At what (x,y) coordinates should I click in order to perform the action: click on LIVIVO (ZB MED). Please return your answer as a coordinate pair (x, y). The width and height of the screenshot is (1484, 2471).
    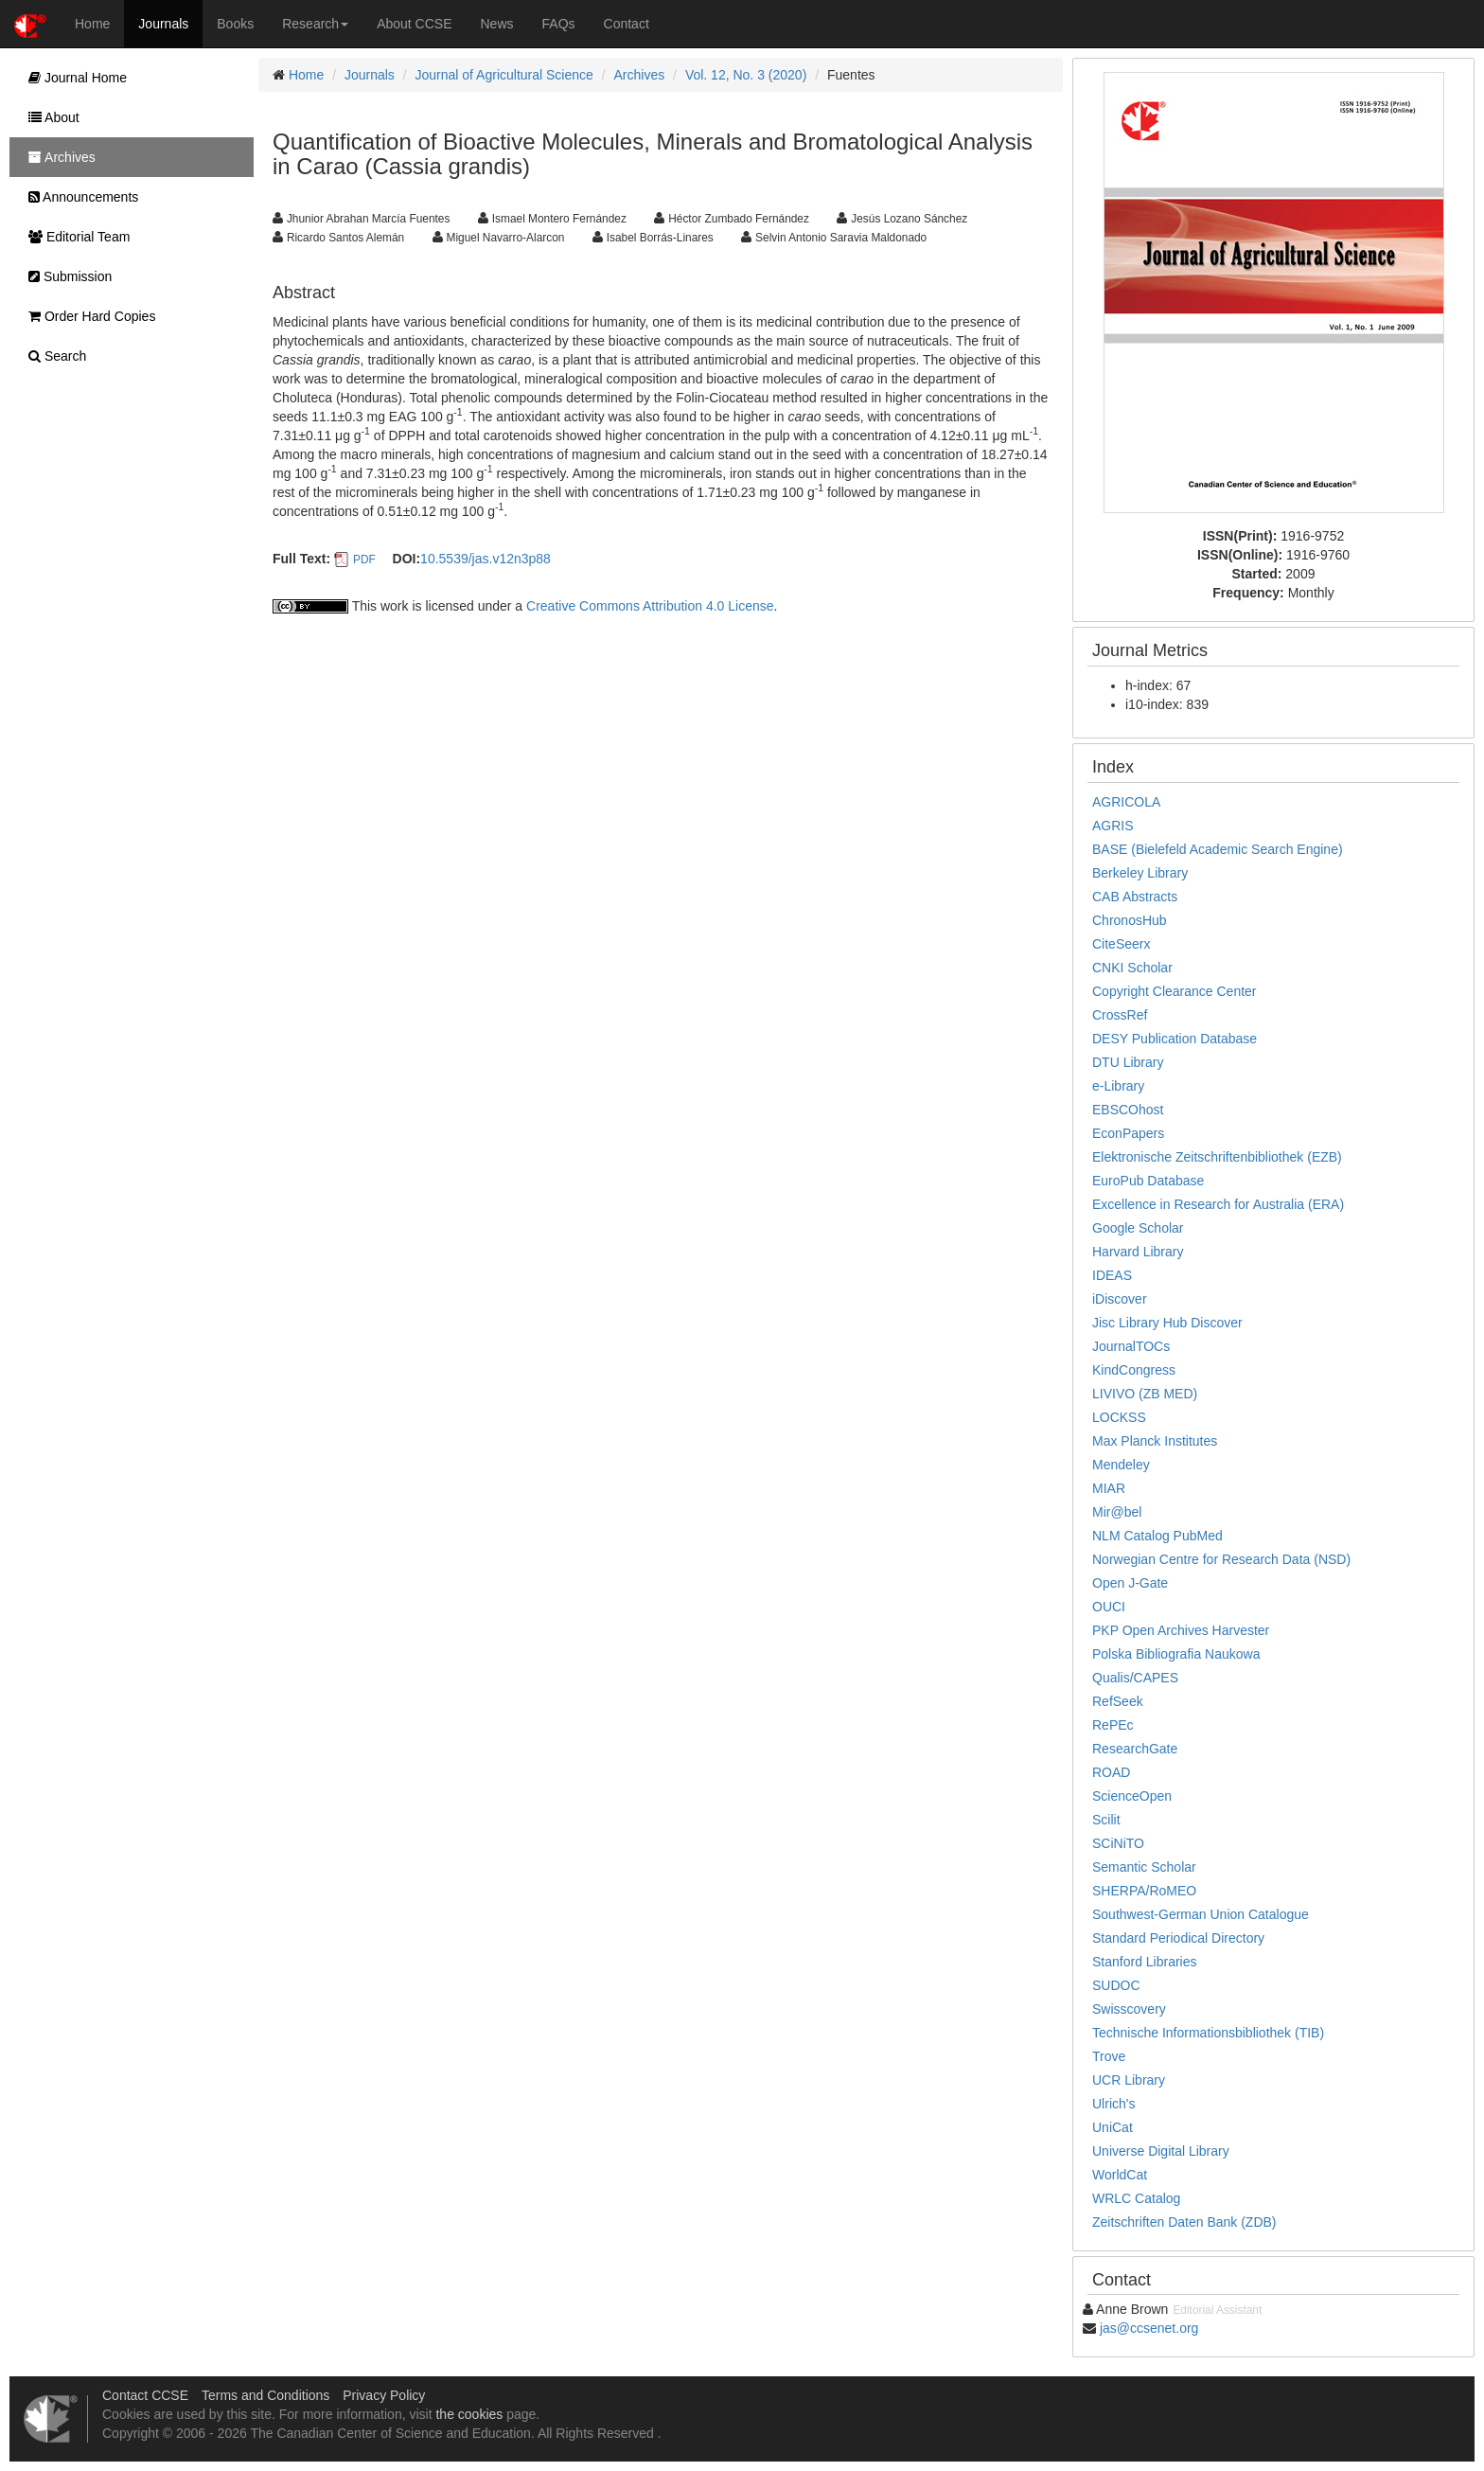
    Looking at the image, I should click on (1144, 1393).